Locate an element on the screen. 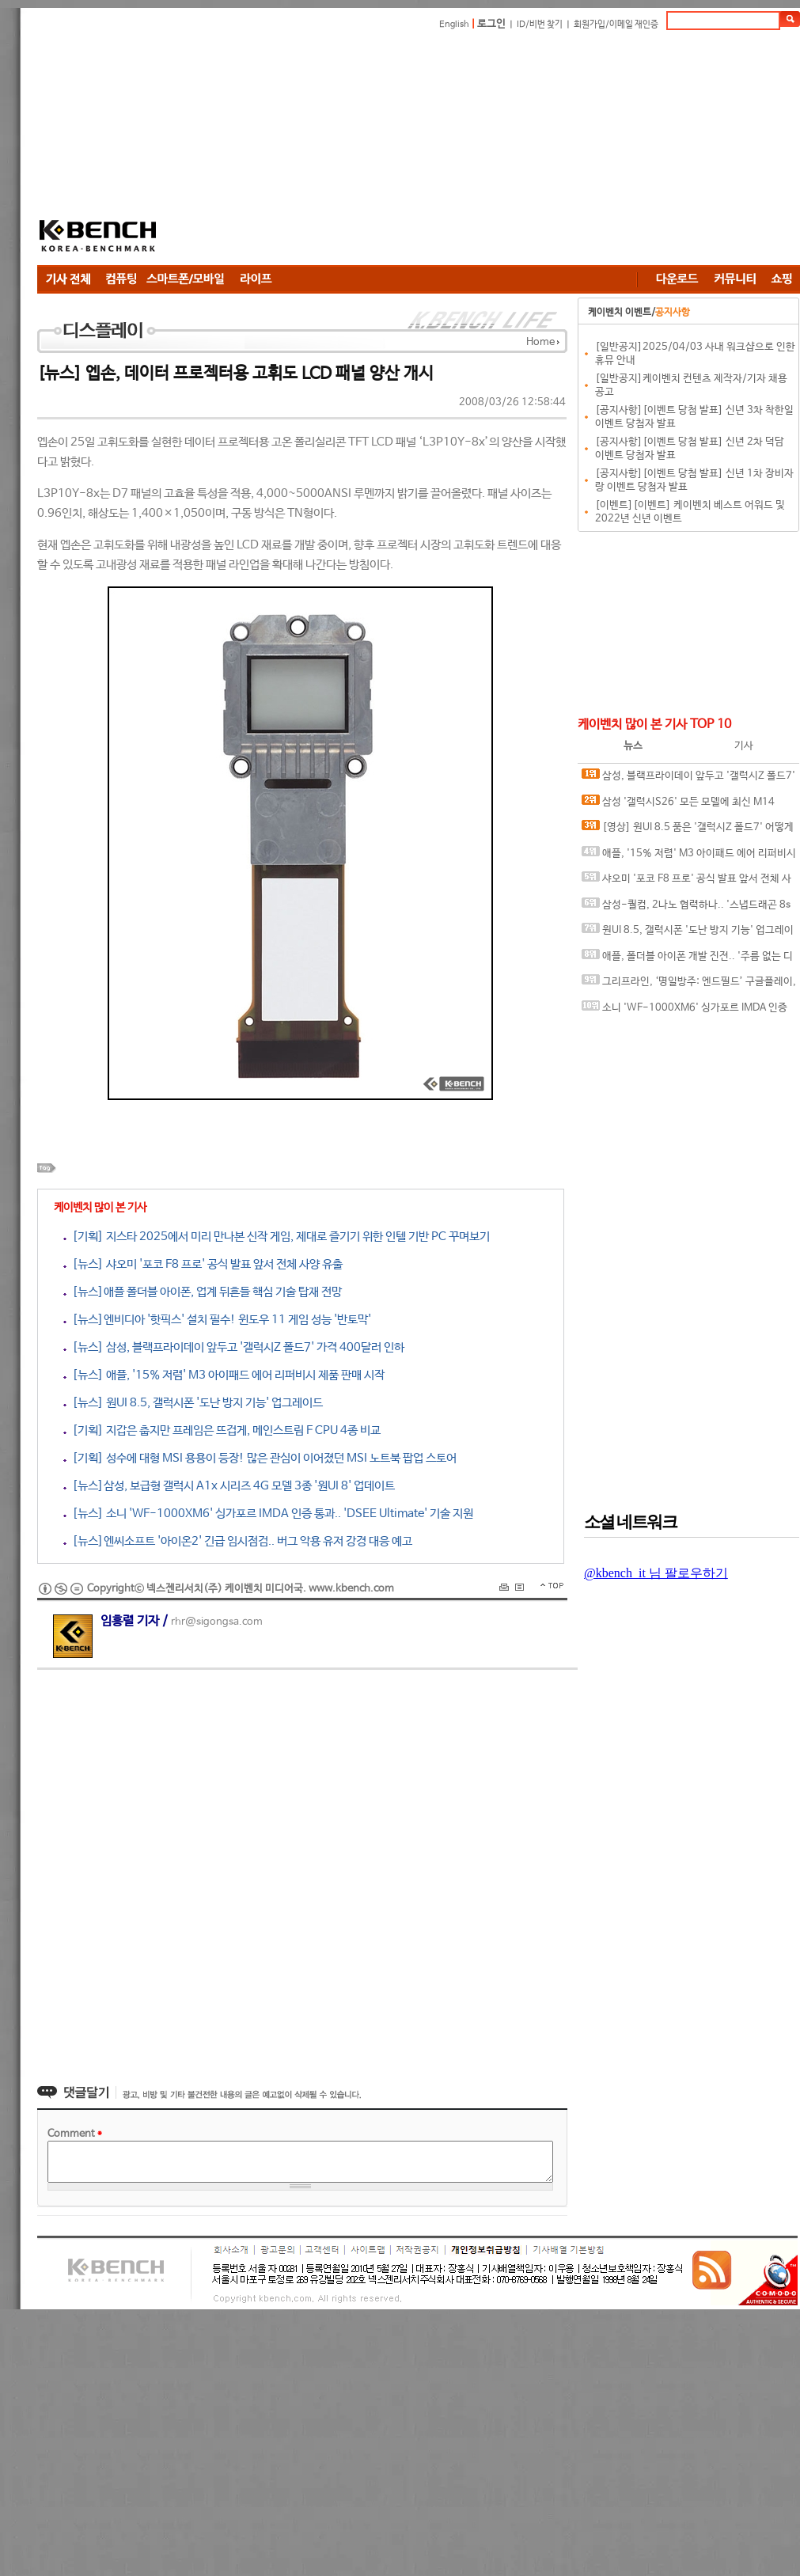 The height and width of the screenshot is (2576, 800). Comment is located at coordinates (74, 2134).